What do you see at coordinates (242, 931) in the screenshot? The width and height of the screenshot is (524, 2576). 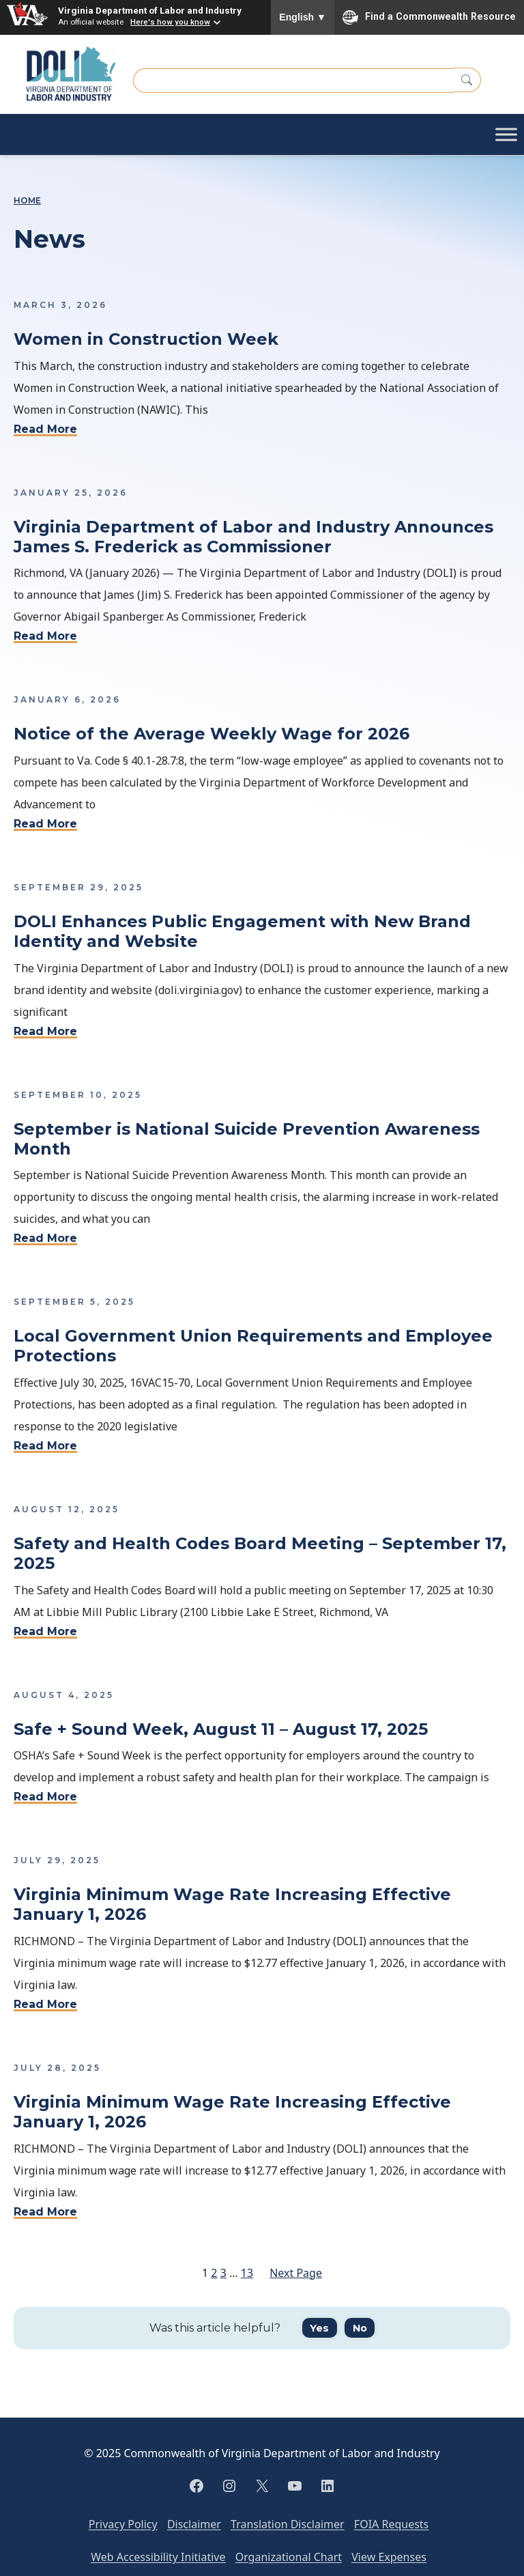 I see `DOLI Enhances Public Engagement with New Brand Identity and Website` at bounding box center [242, 931].